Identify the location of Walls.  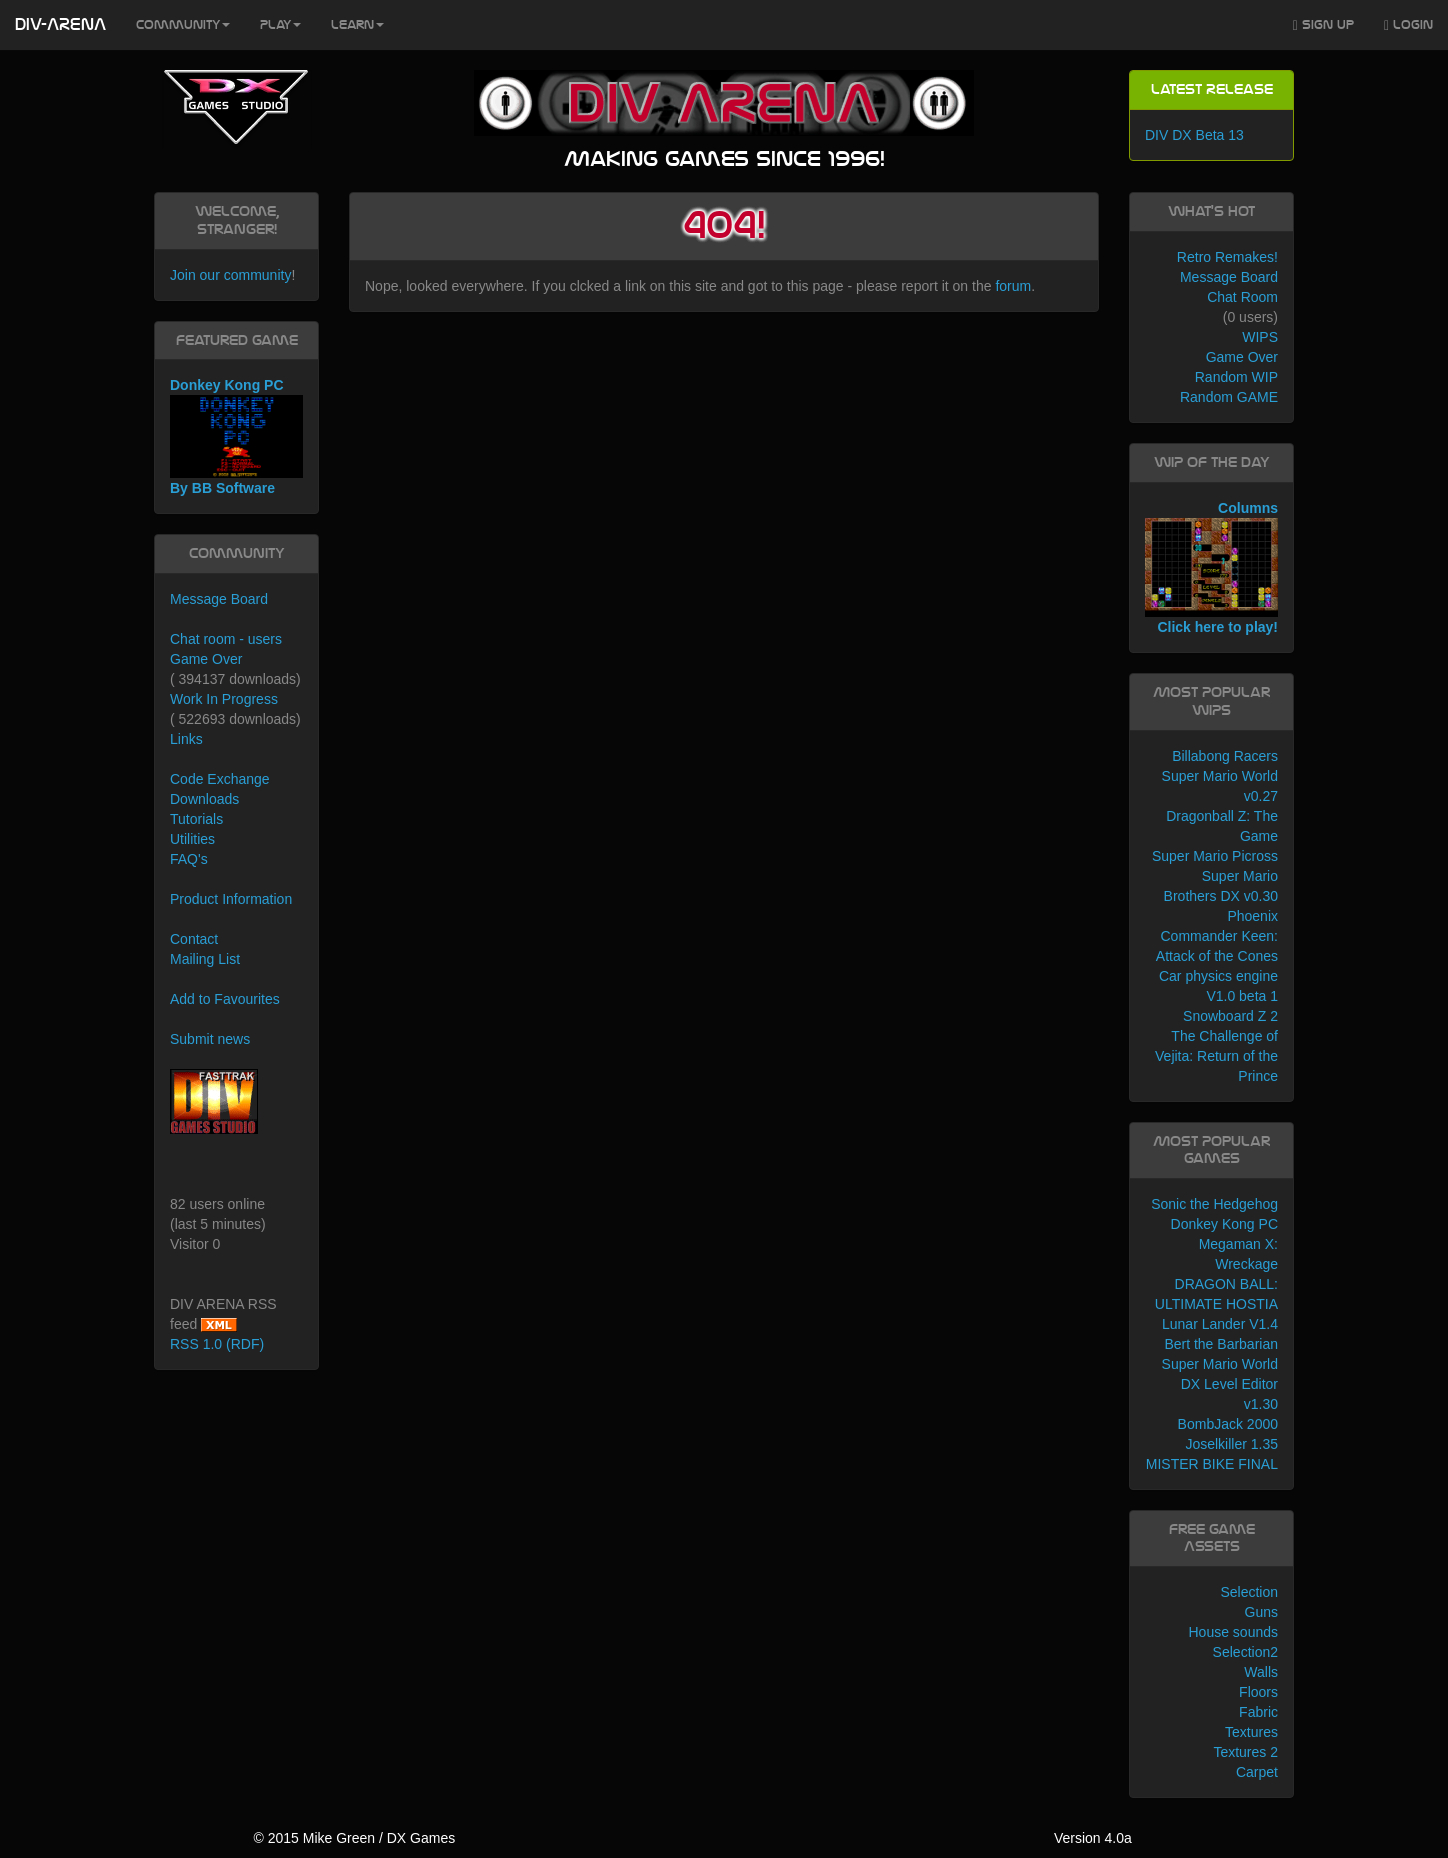
(1261, 1672).